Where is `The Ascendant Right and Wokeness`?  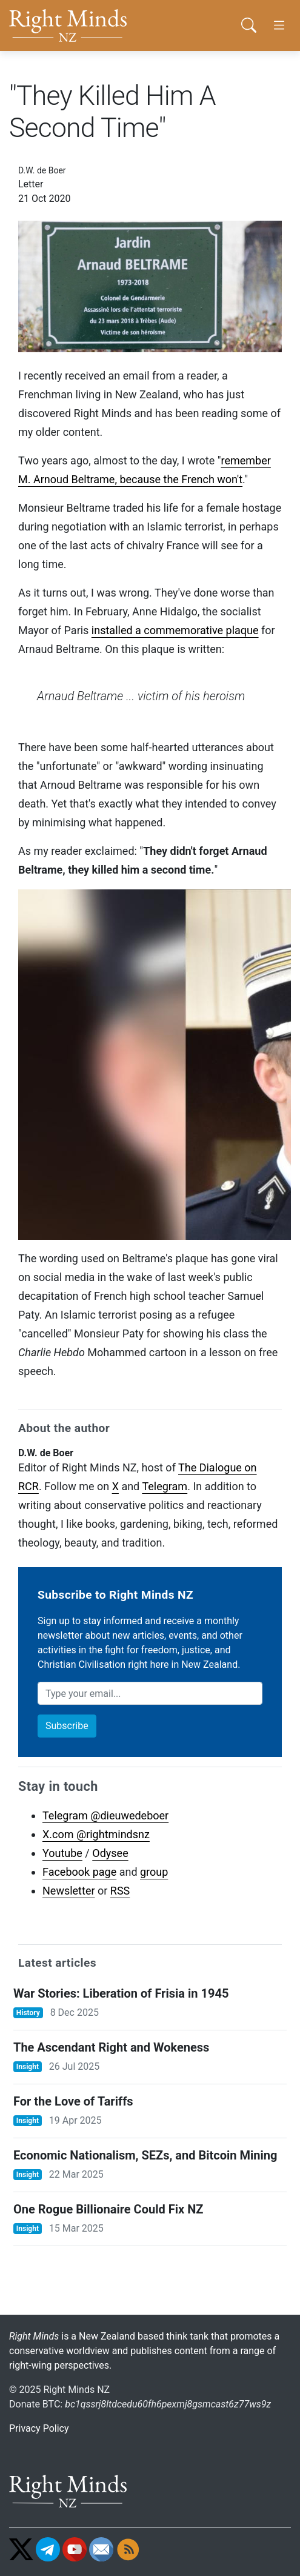 The Ascendant Right and Wokeness is located at coordinates (111, 2047).